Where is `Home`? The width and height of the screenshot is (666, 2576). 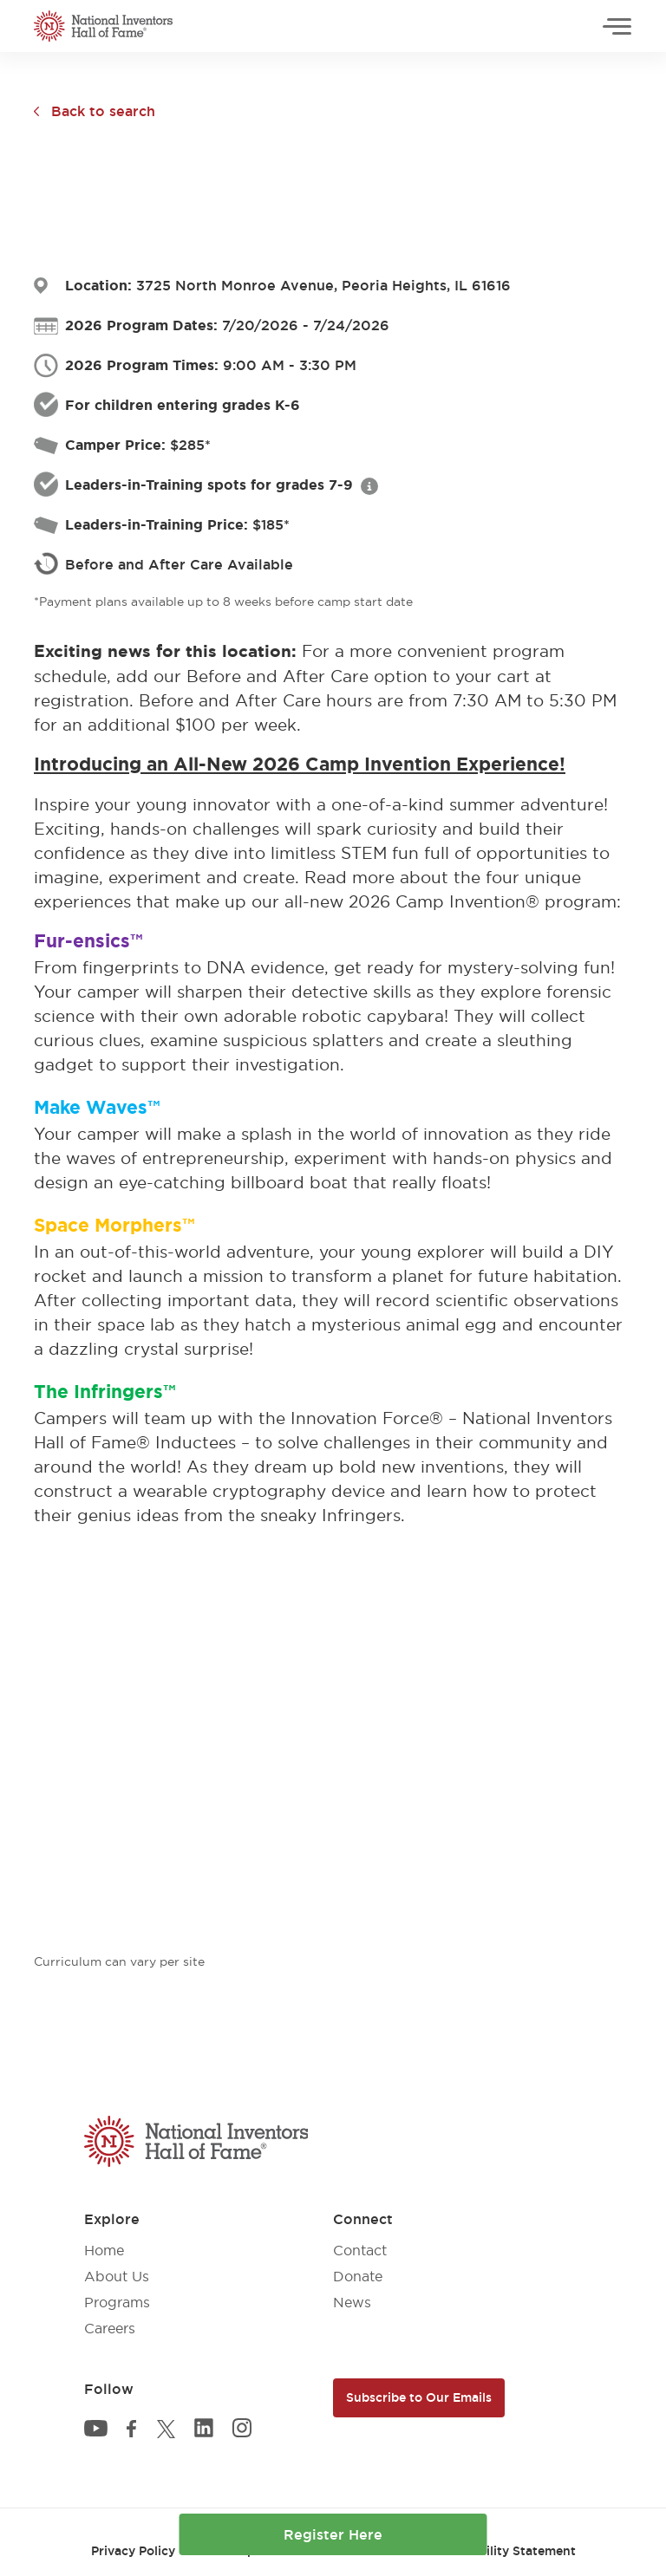
Home is located at coordinates (104, 2250).